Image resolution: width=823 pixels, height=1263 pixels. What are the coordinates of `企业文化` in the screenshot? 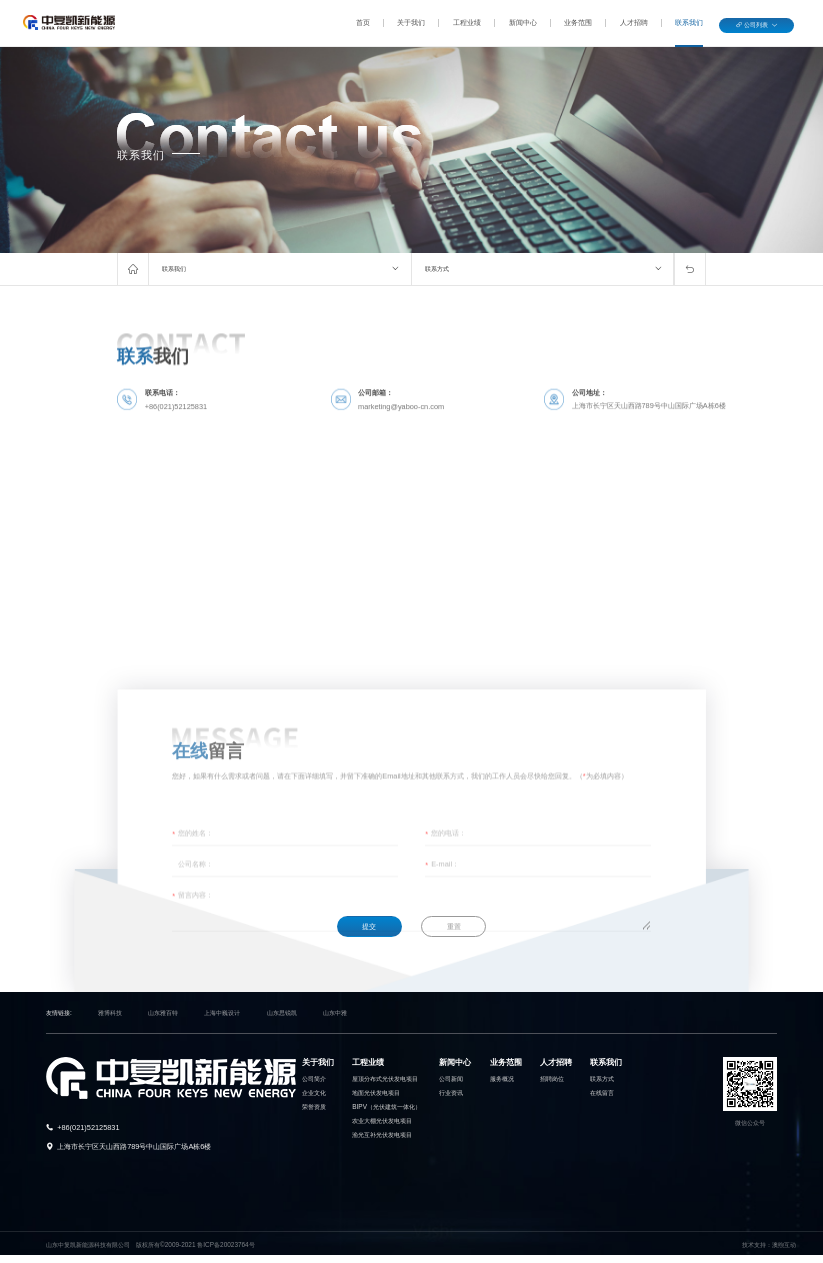 It's located at (314, 1092).